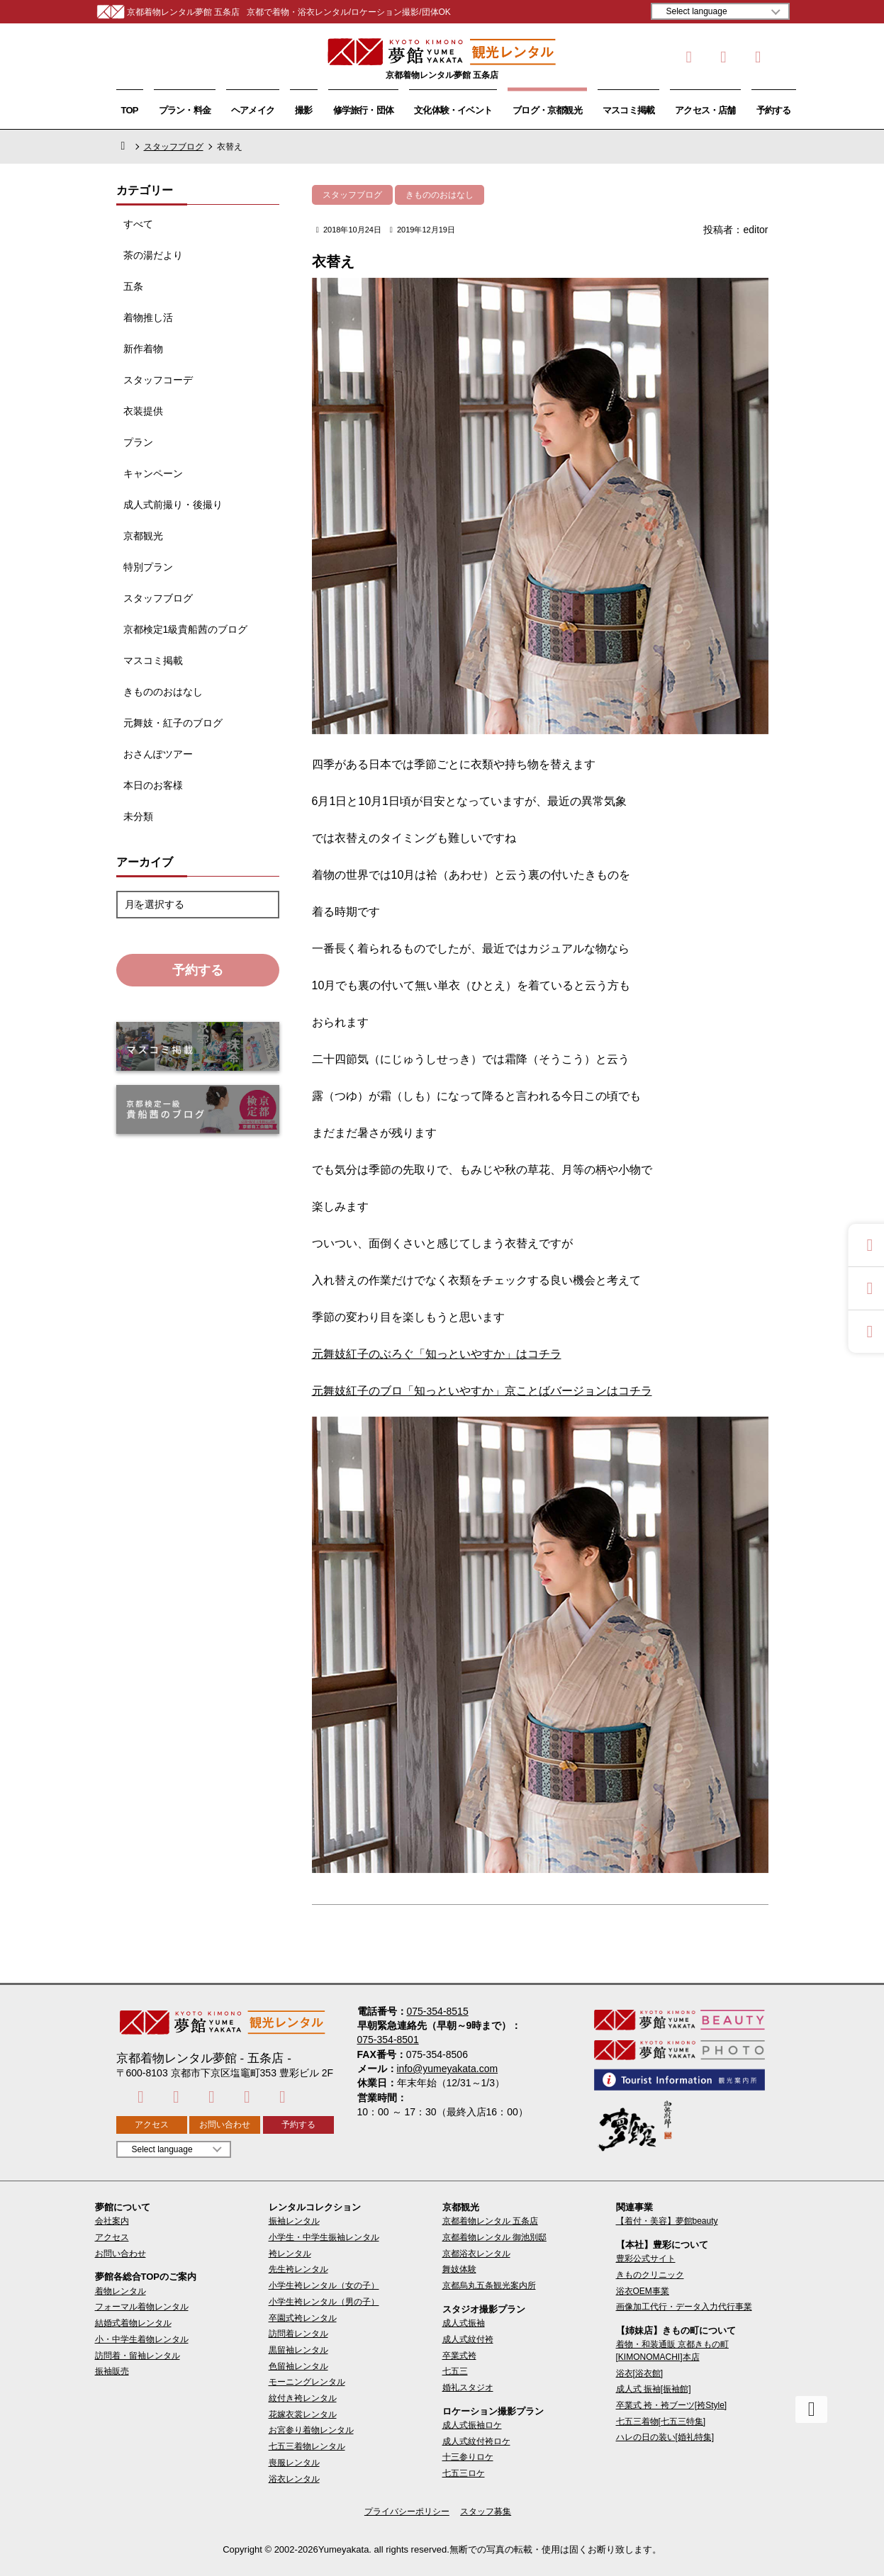 The height and width of the screenshot is (2576, 884). What do you see at coordinates (307, 2446) in the screenshot?
I see `七五三着物レンタル` at bounding box center [307, 2446].